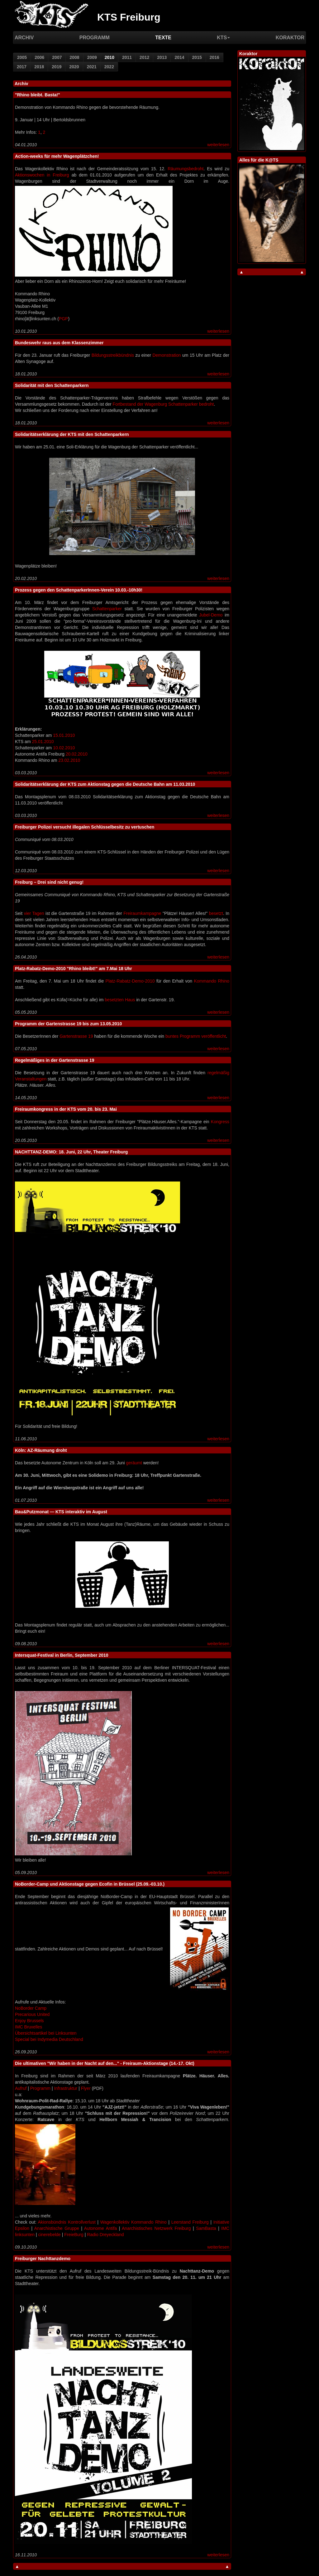  Describe the element at coordinates (109, 66) in the screenshot. I see `2022` at that location.